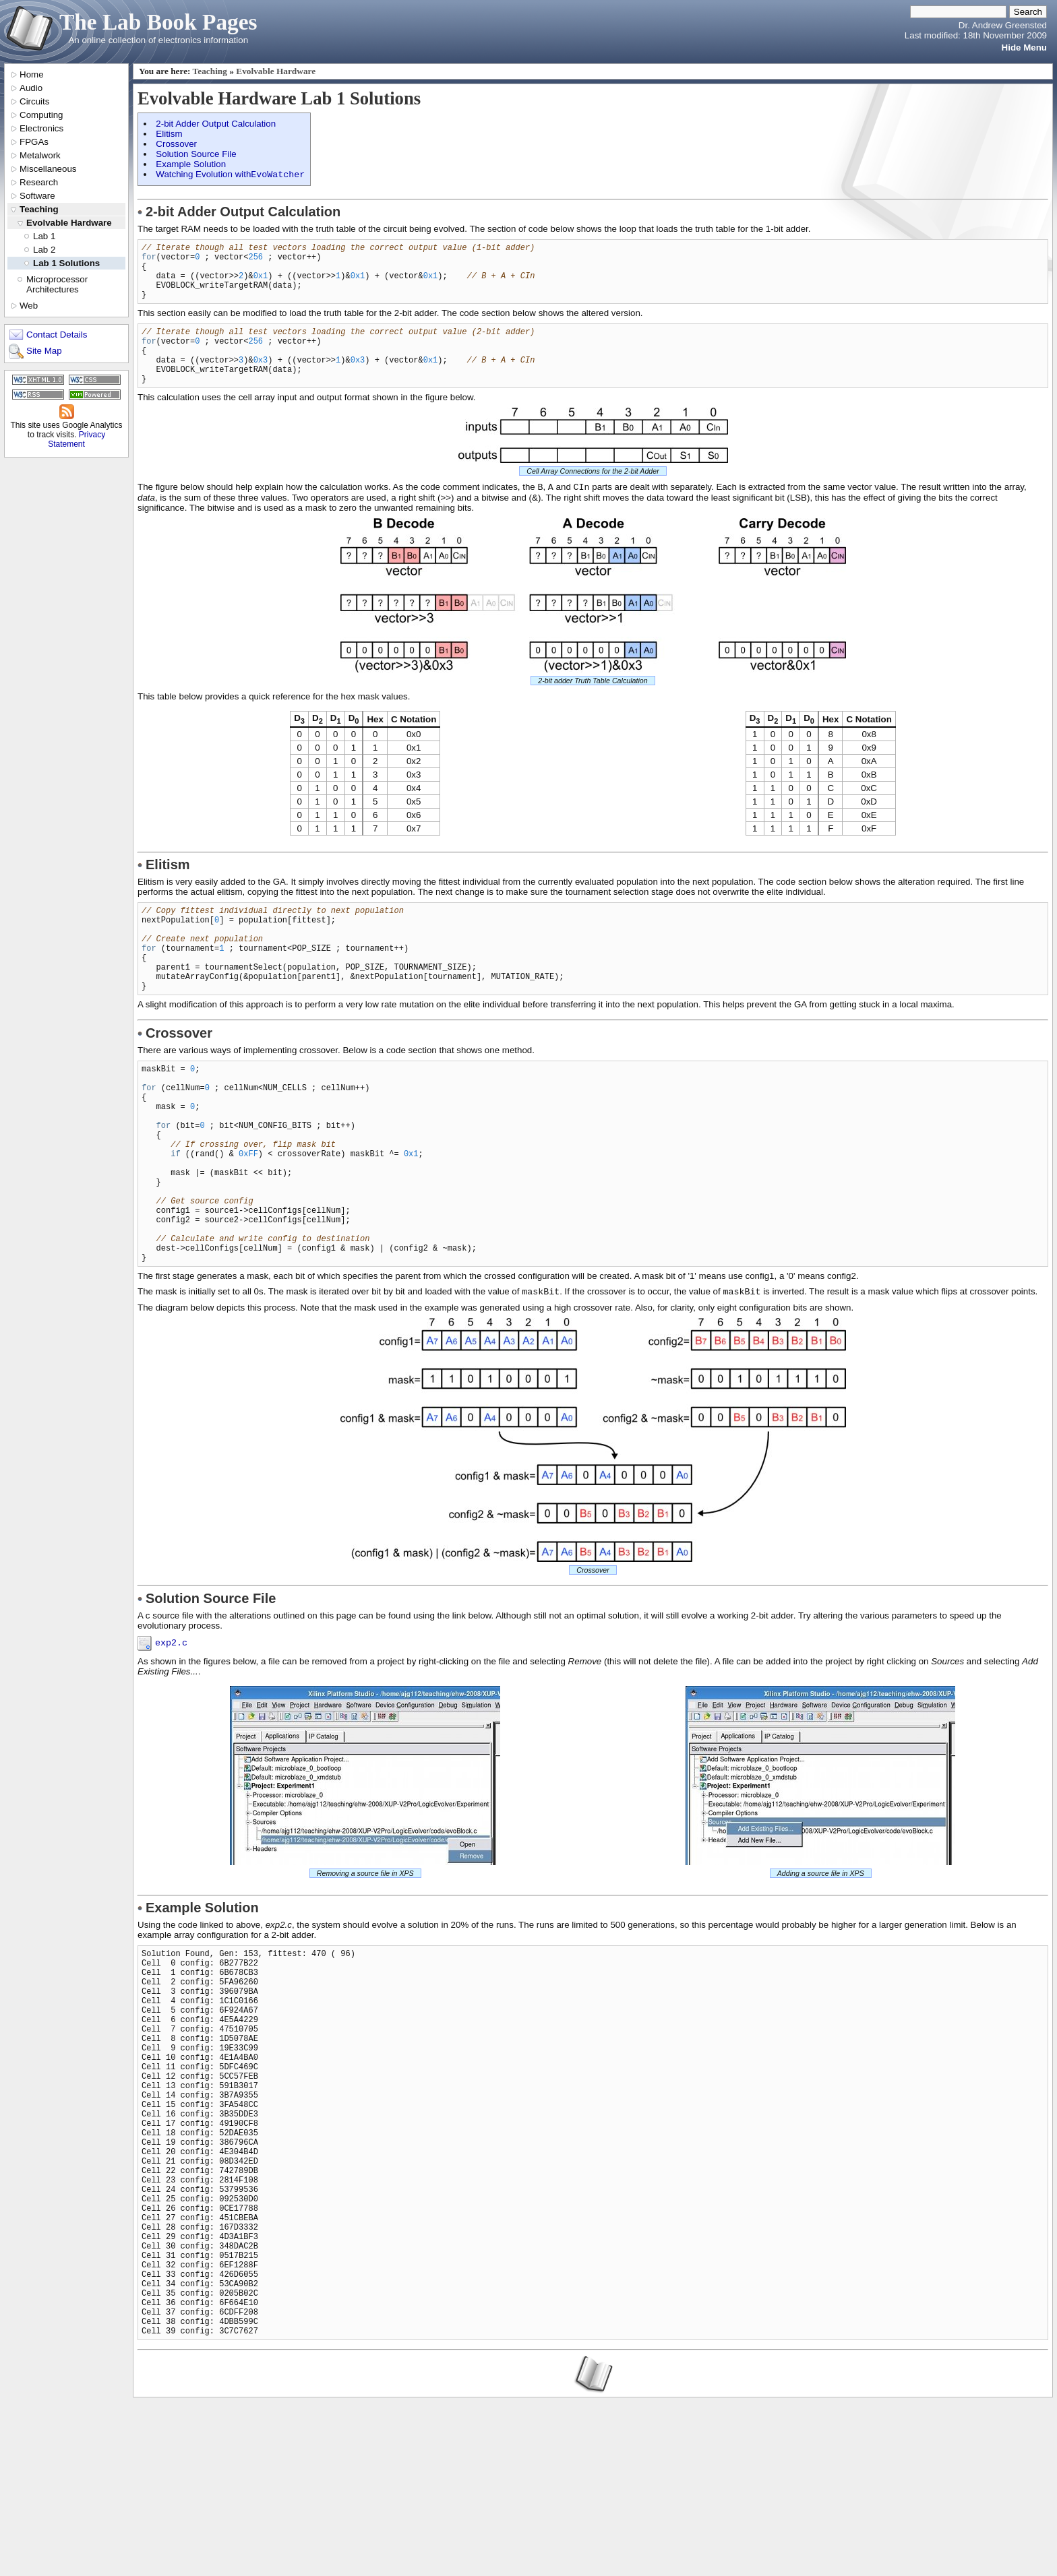 Image resolution: width=1057 pixels, height=2576 pixels. What do you see at coordinates (216, 124) in the screenshot?
I see `2-bit Adder Output Calculation` at bounding box center [216, 124].